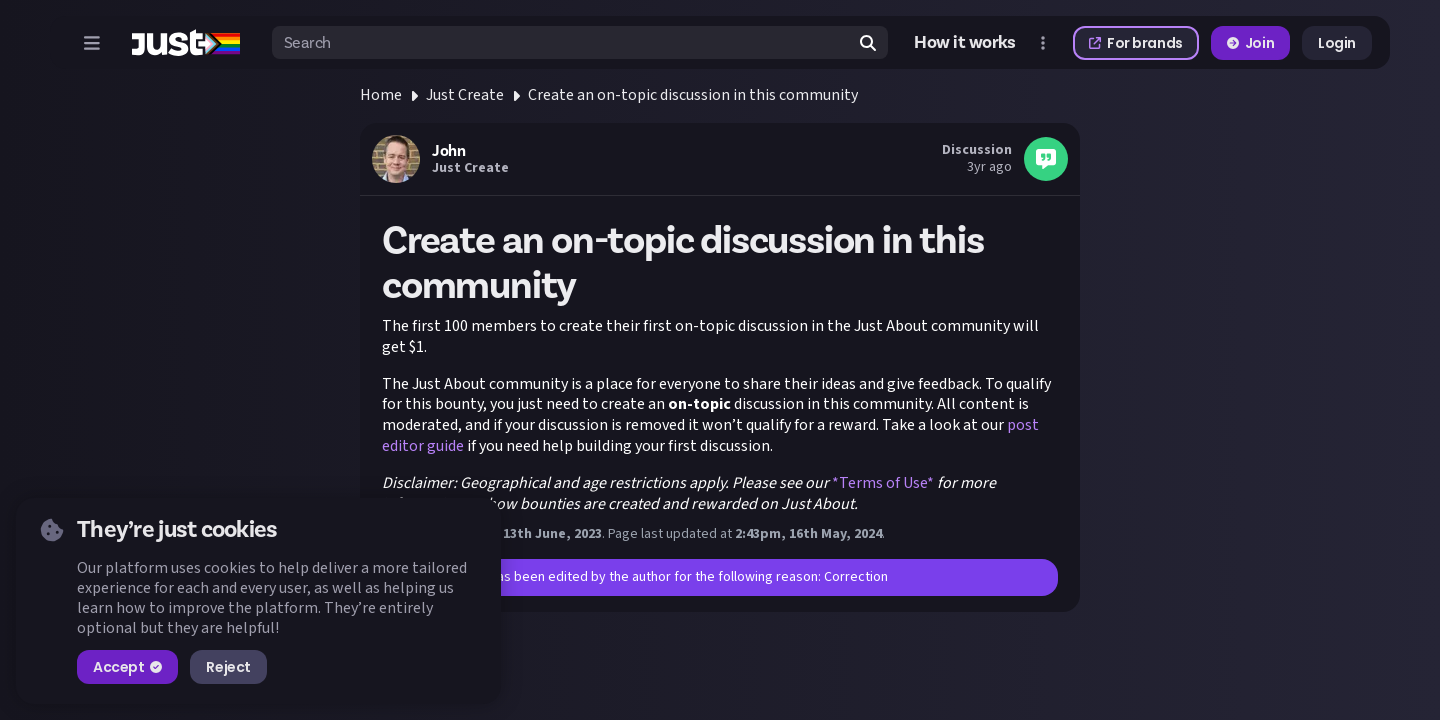 Image resolution: width=1440 pixels, height=720 pixels. I want to click on How it works, so click(965, 43).